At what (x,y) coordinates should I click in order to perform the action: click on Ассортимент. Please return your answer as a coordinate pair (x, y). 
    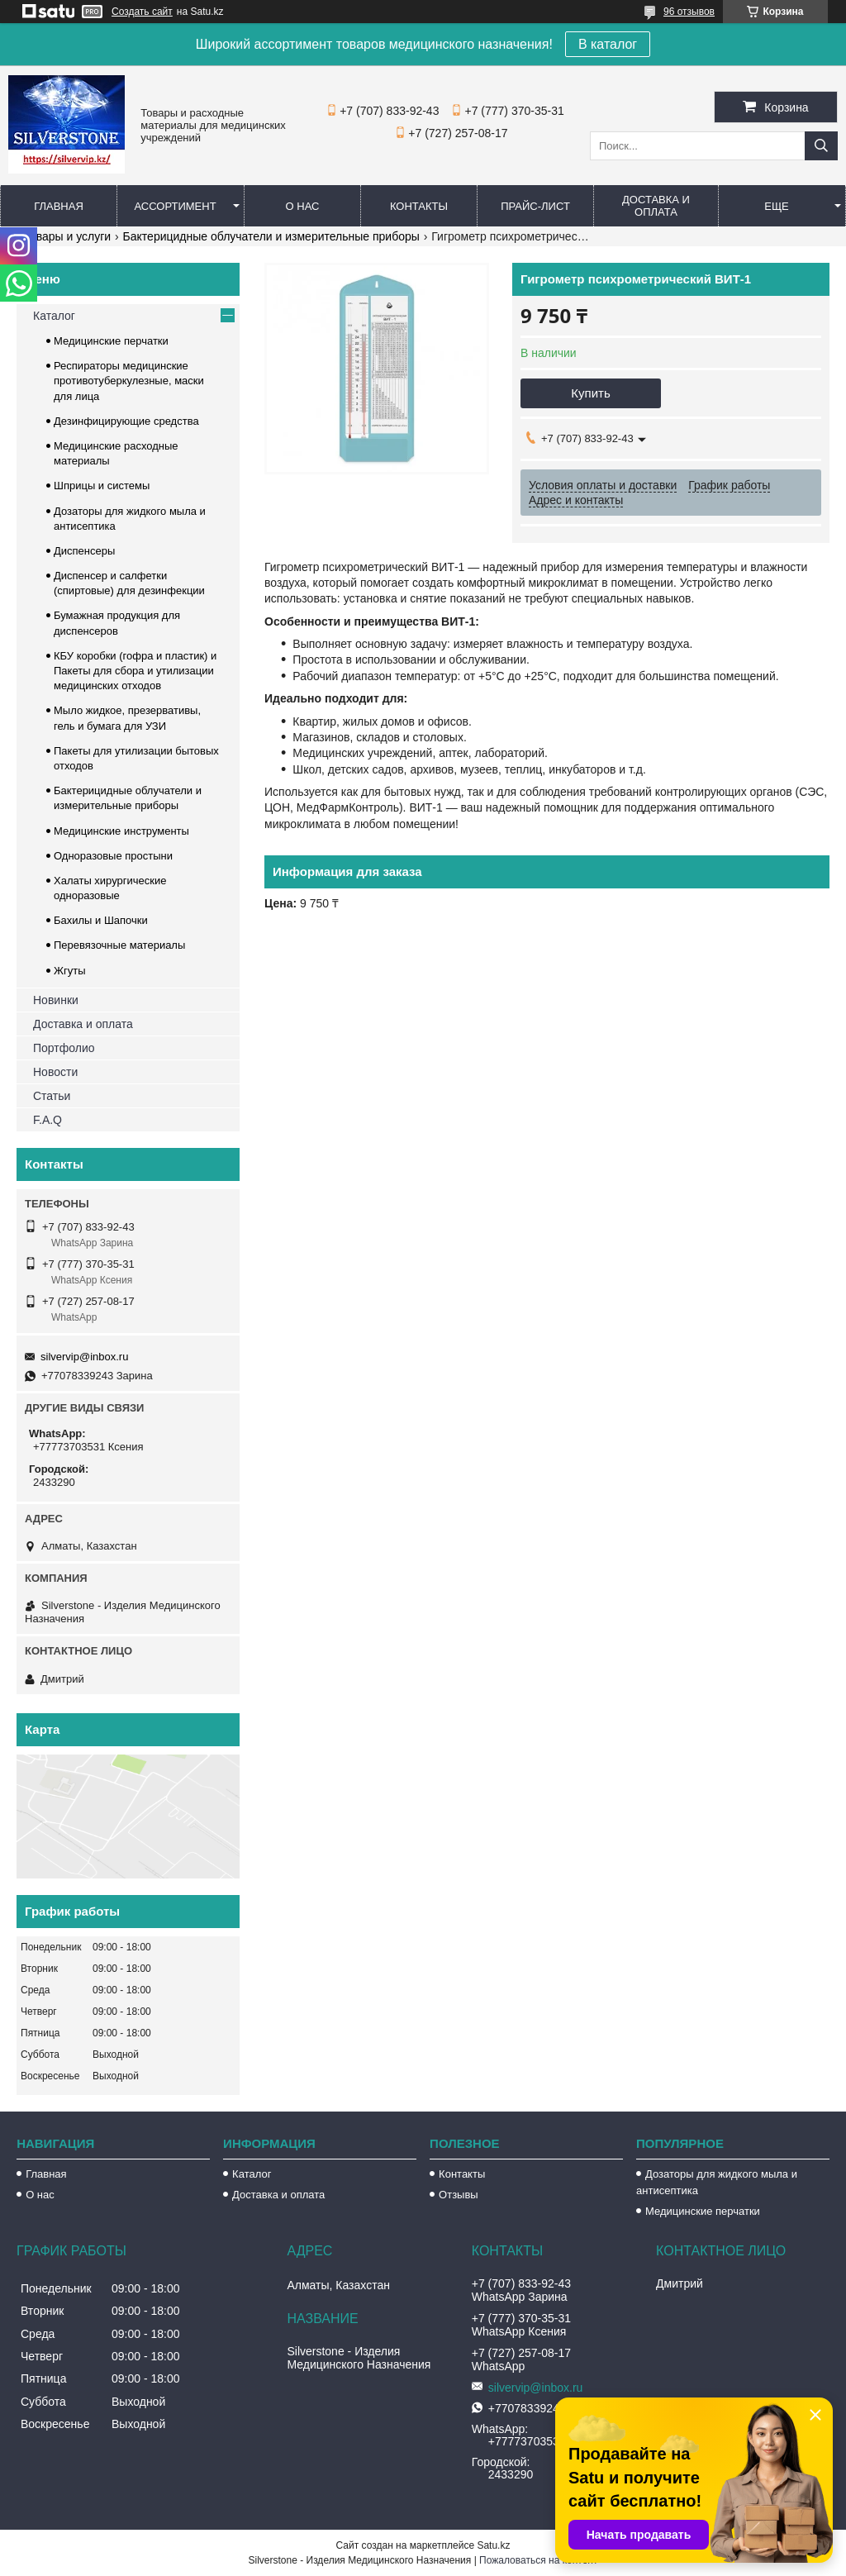
    Looking at the image, I should click on (175, 206).